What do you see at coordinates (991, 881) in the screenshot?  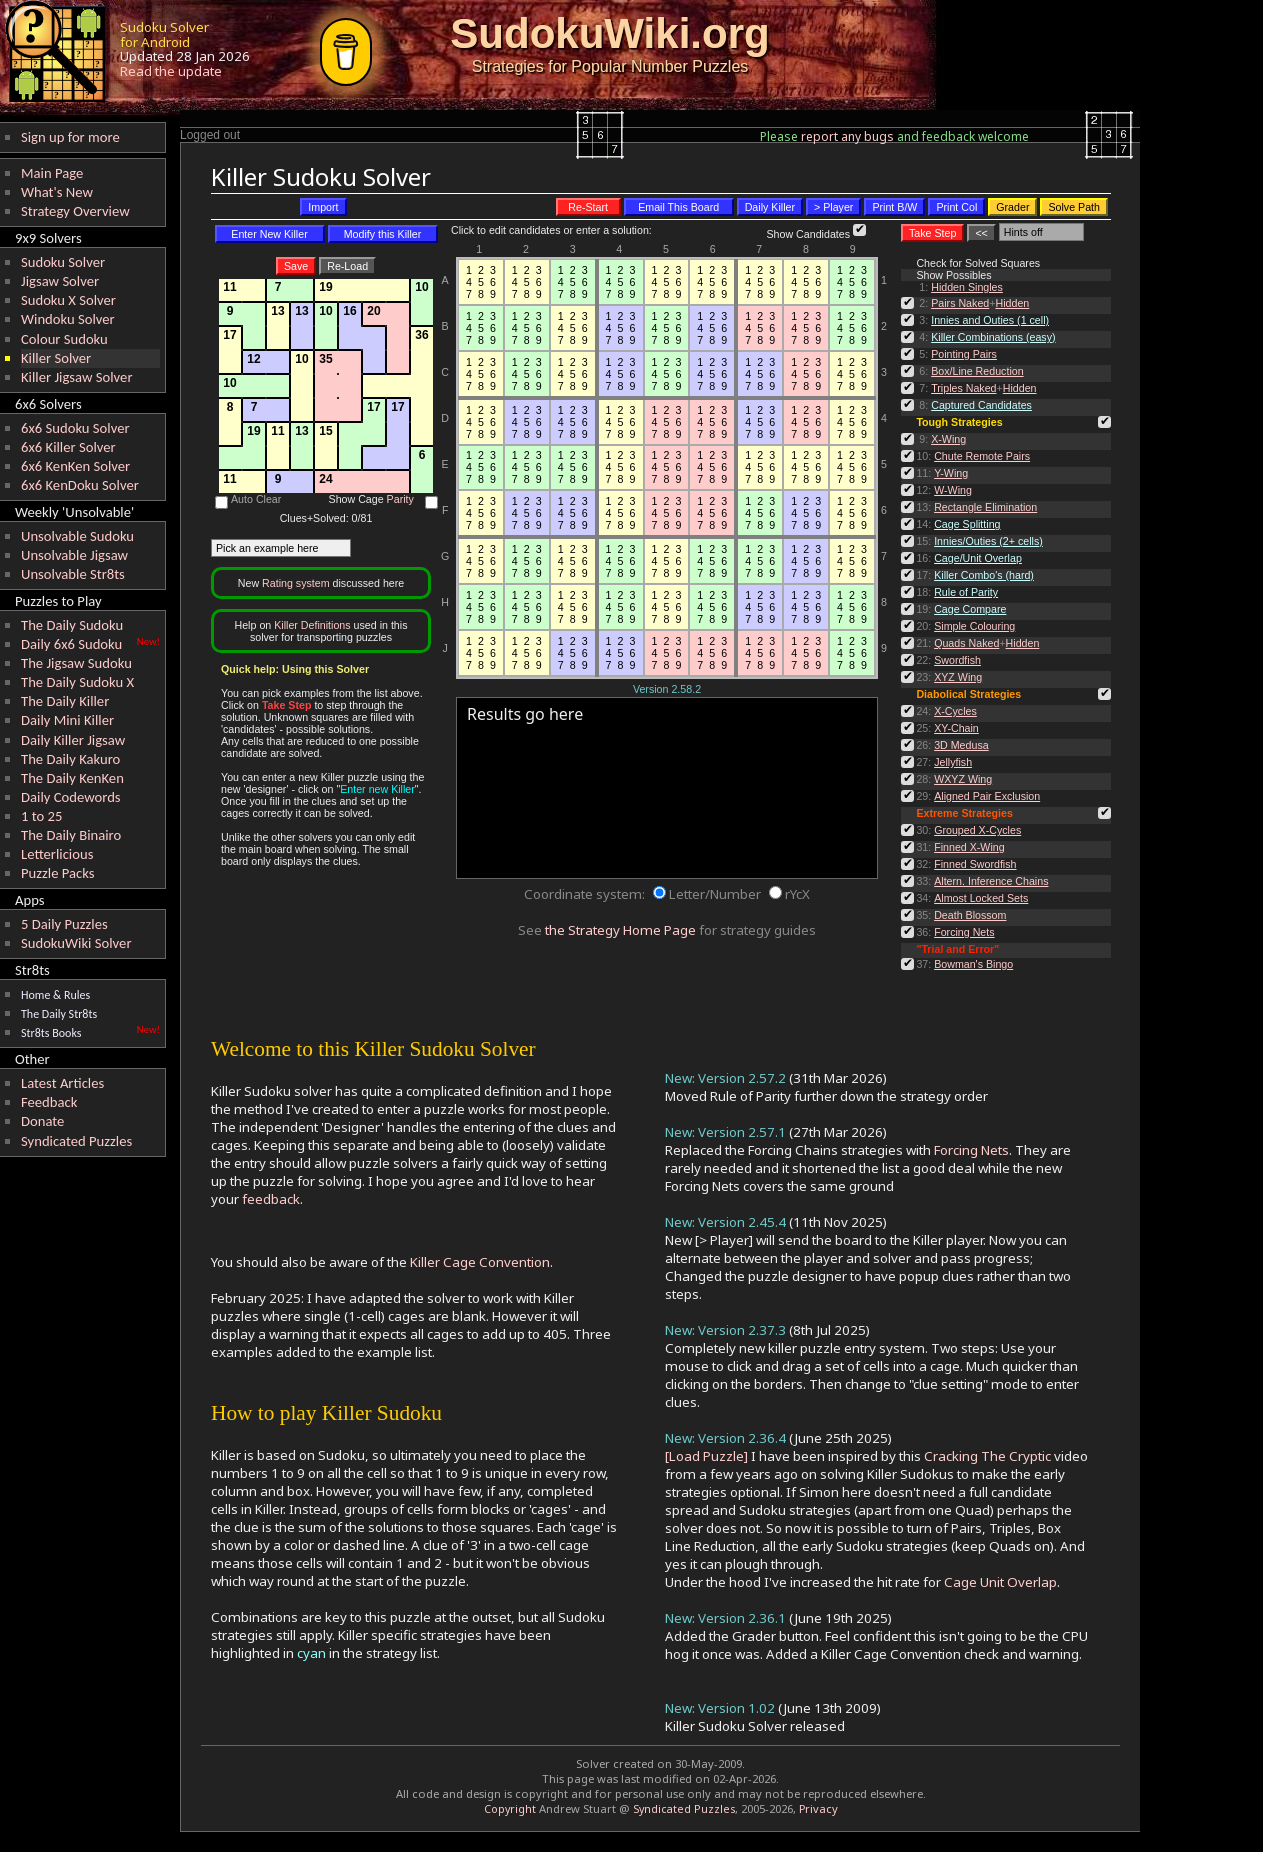 I see `Altern. Inference Chains` at bounding box center [991, 881].